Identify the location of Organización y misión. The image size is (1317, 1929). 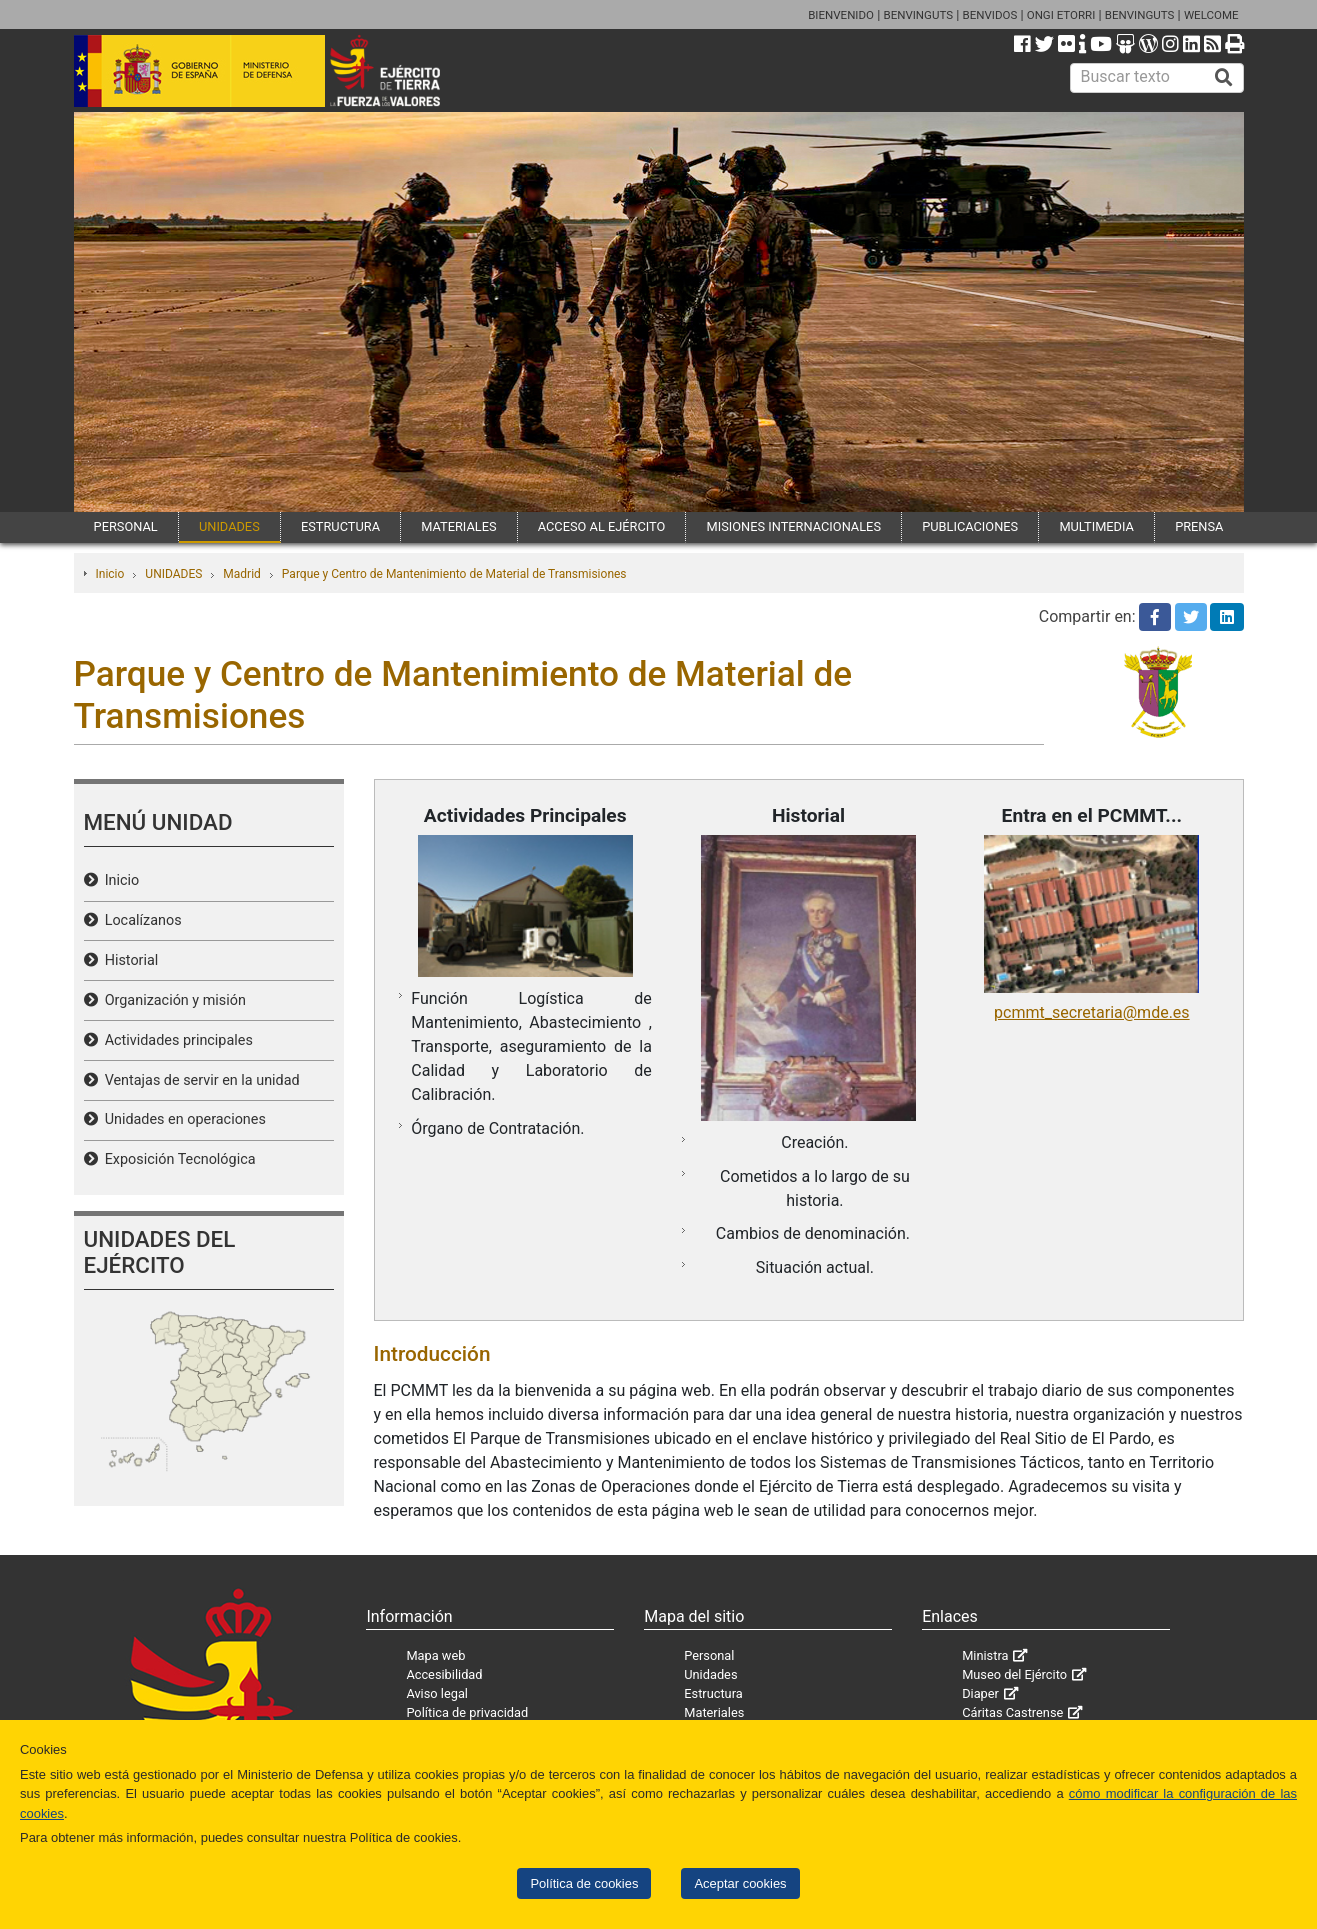
(172, 1000).